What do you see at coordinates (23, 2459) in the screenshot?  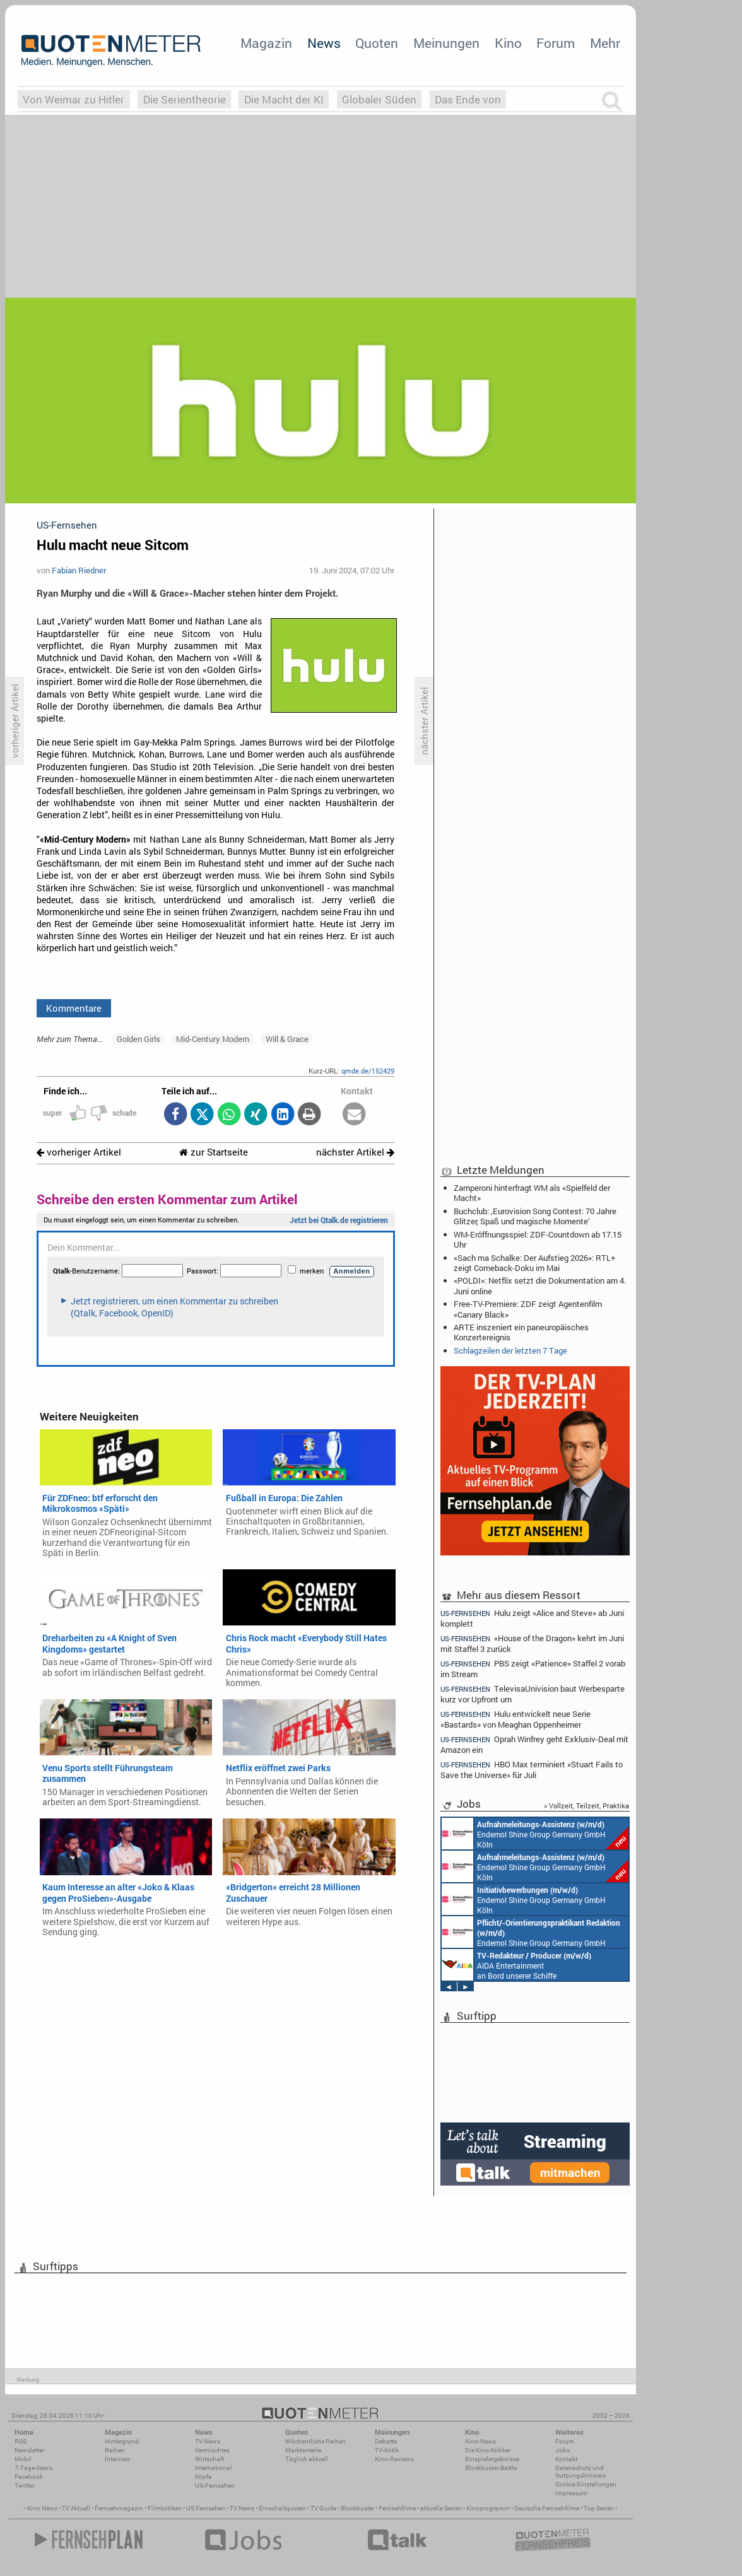 I see `Mobil` at bounding box center [23, 2459].